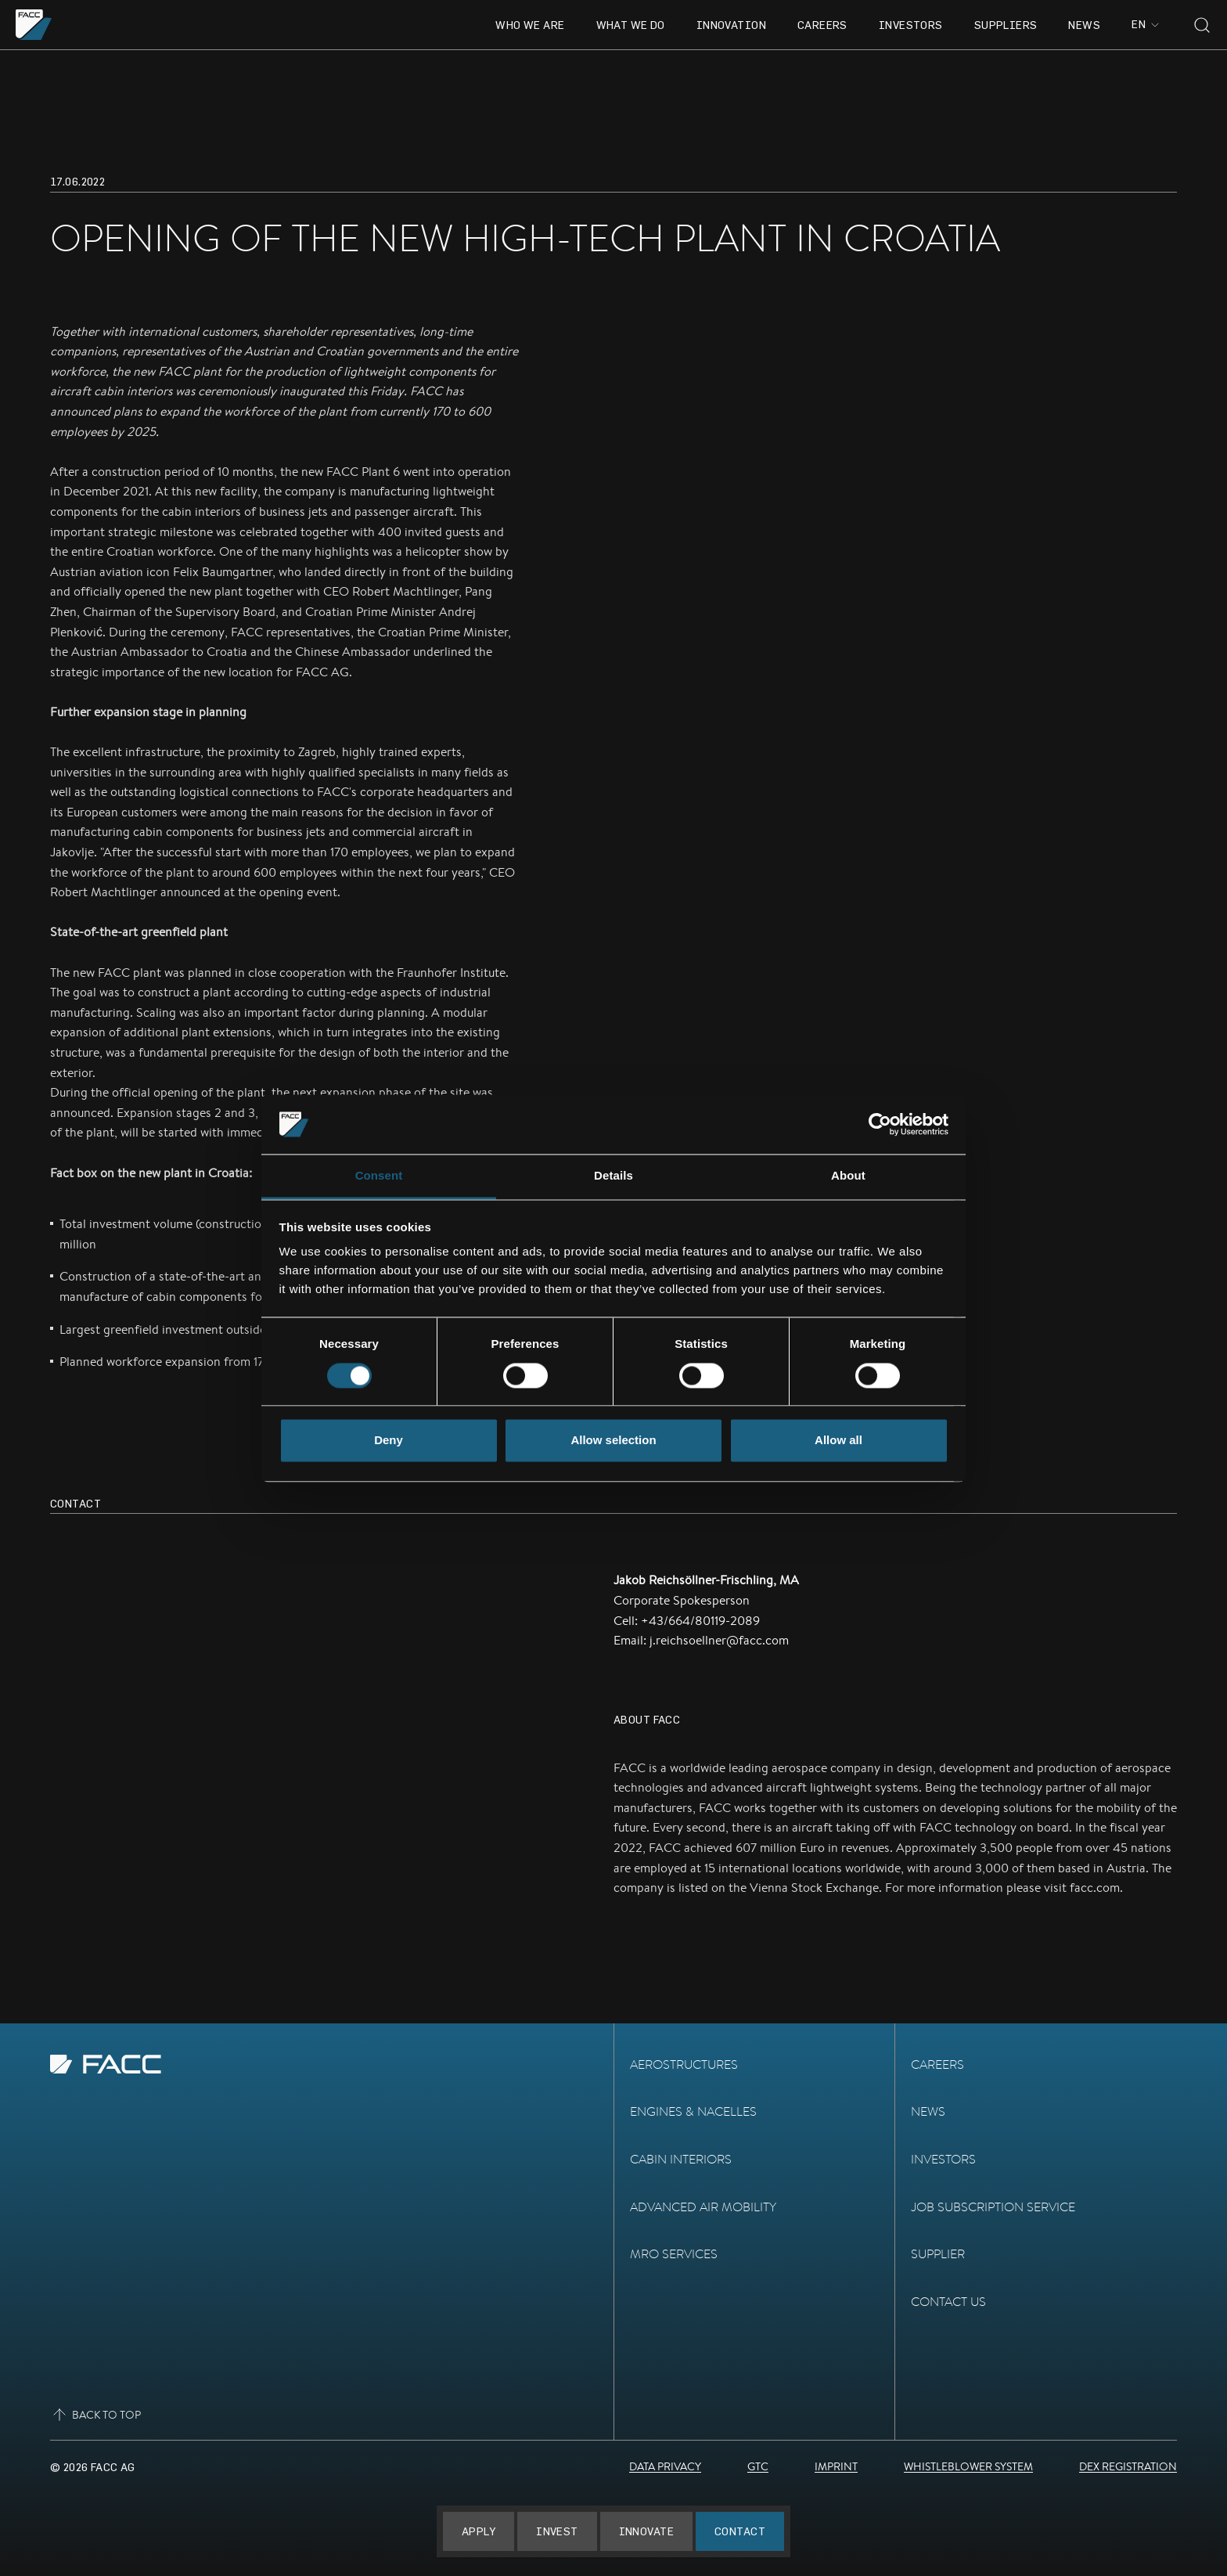 This screenshot has height=2576, width=1227. What do you see at coordinates (684, 2064) in the screenshot?
I see `Aerostructures` at bounding box center [684, 2064].